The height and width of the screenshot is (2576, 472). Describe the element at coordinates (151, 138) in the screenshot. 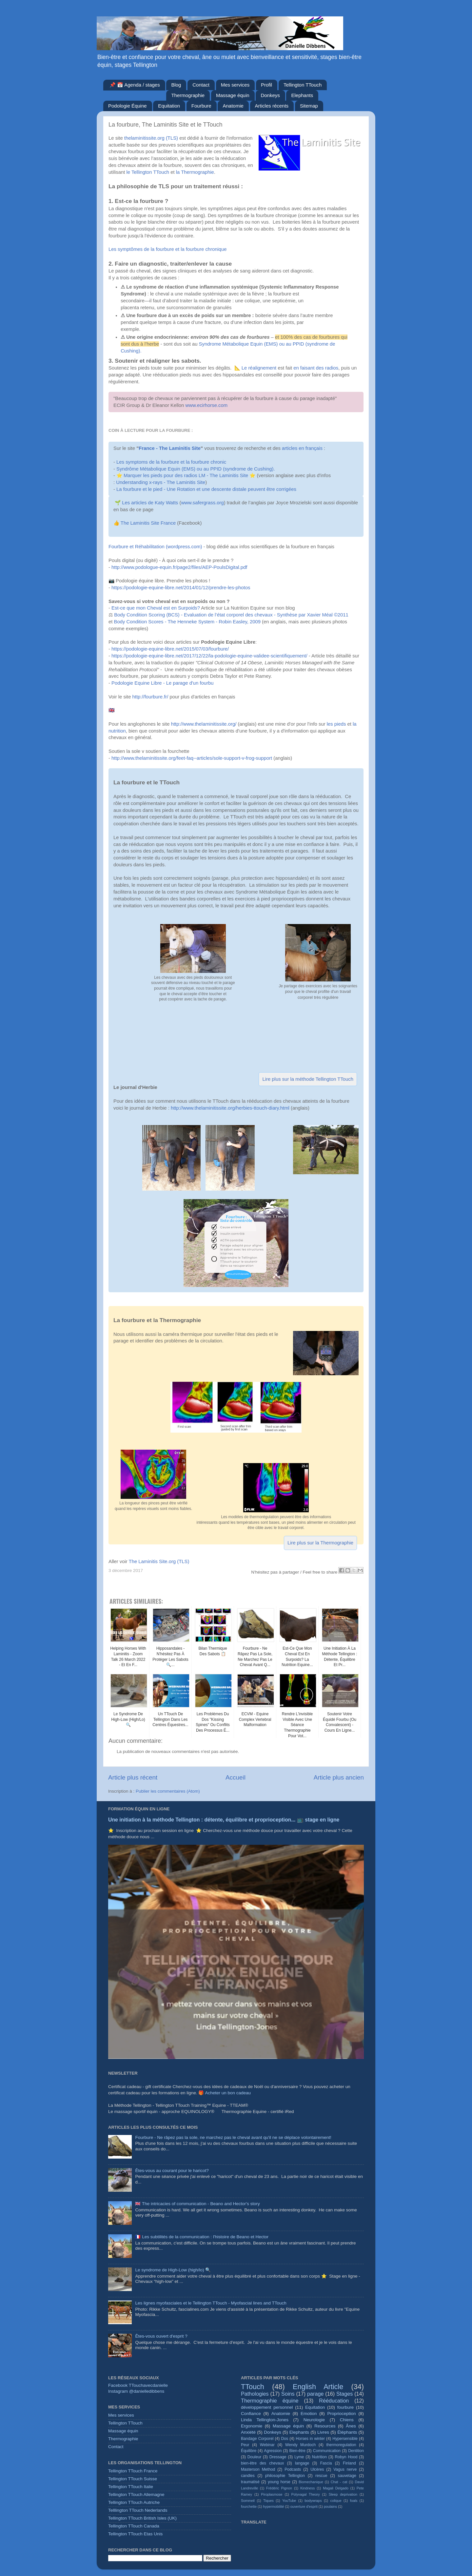

I see `thelaminitissite.org (TLS)` at that location.